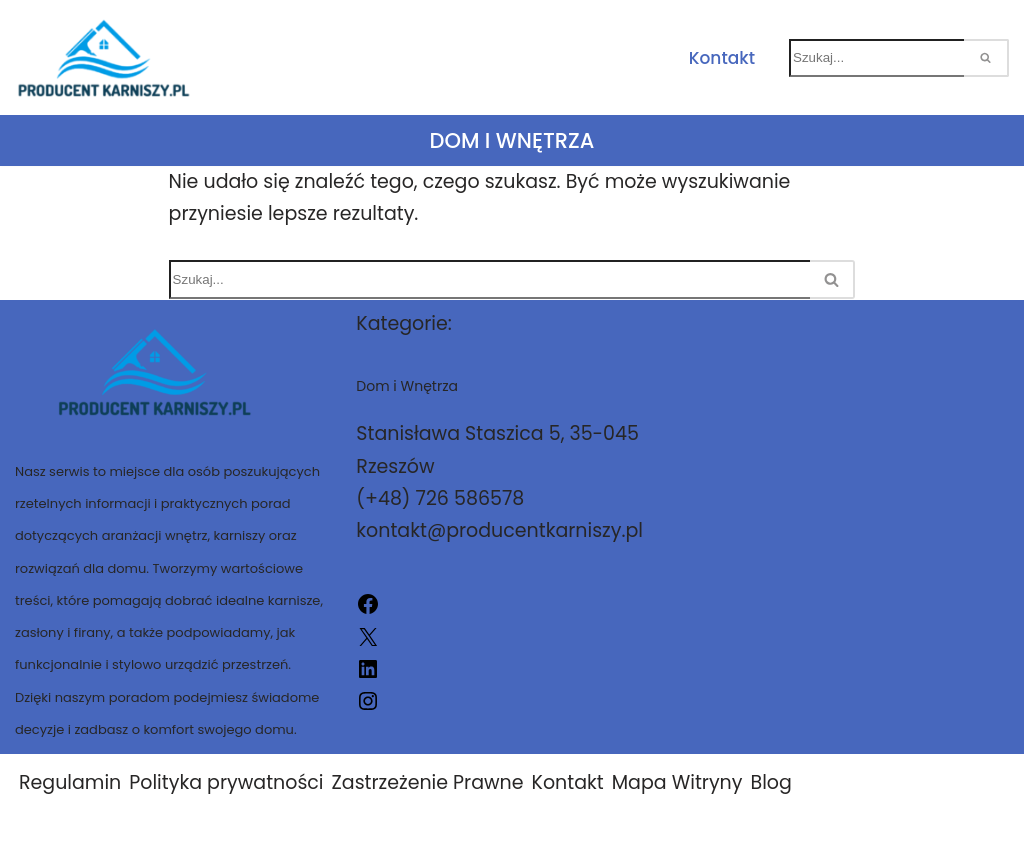 This screenshot has width=1024, height=866. I want to click on Kontakt, so click(722, 58).